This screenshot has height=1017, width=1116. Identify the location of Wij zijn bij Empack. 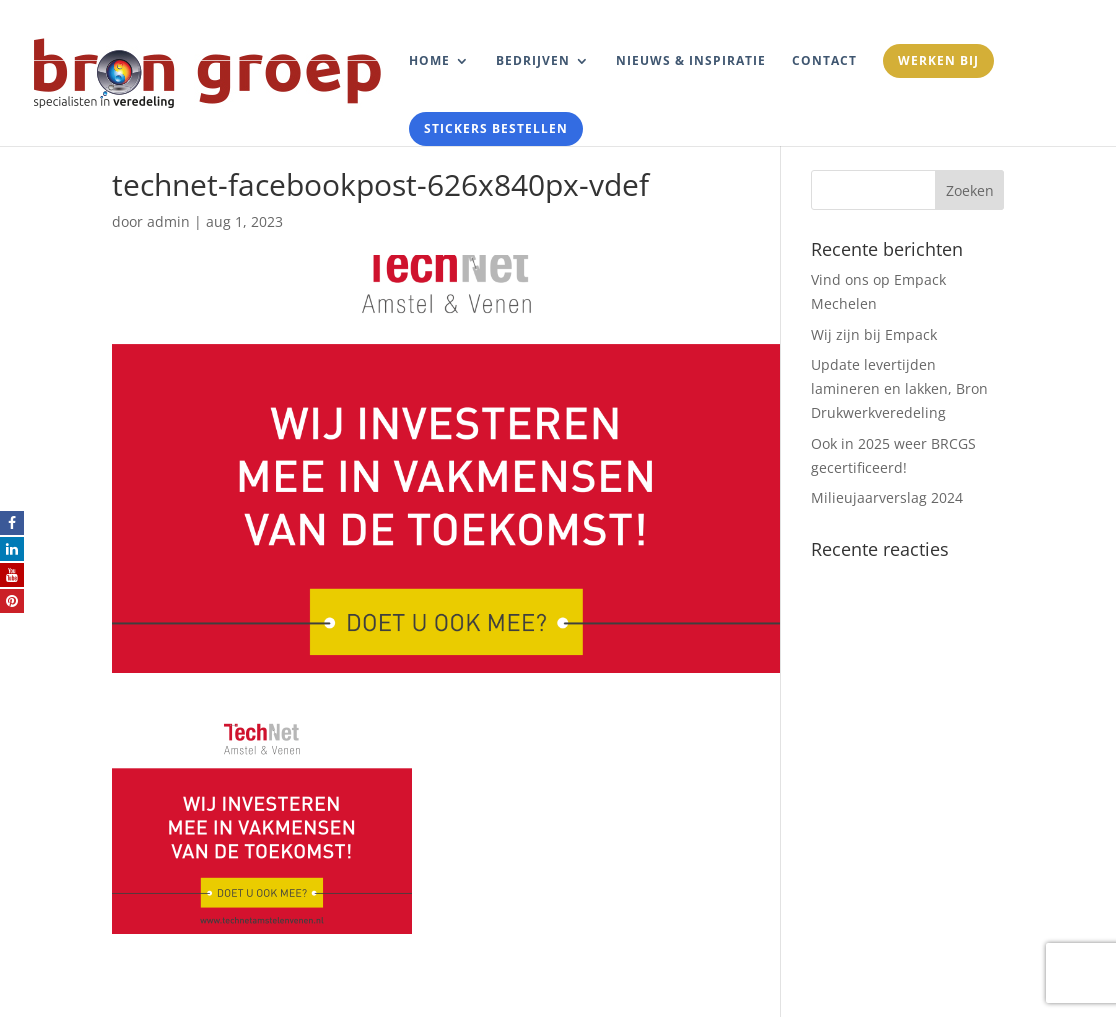
(874, 334).